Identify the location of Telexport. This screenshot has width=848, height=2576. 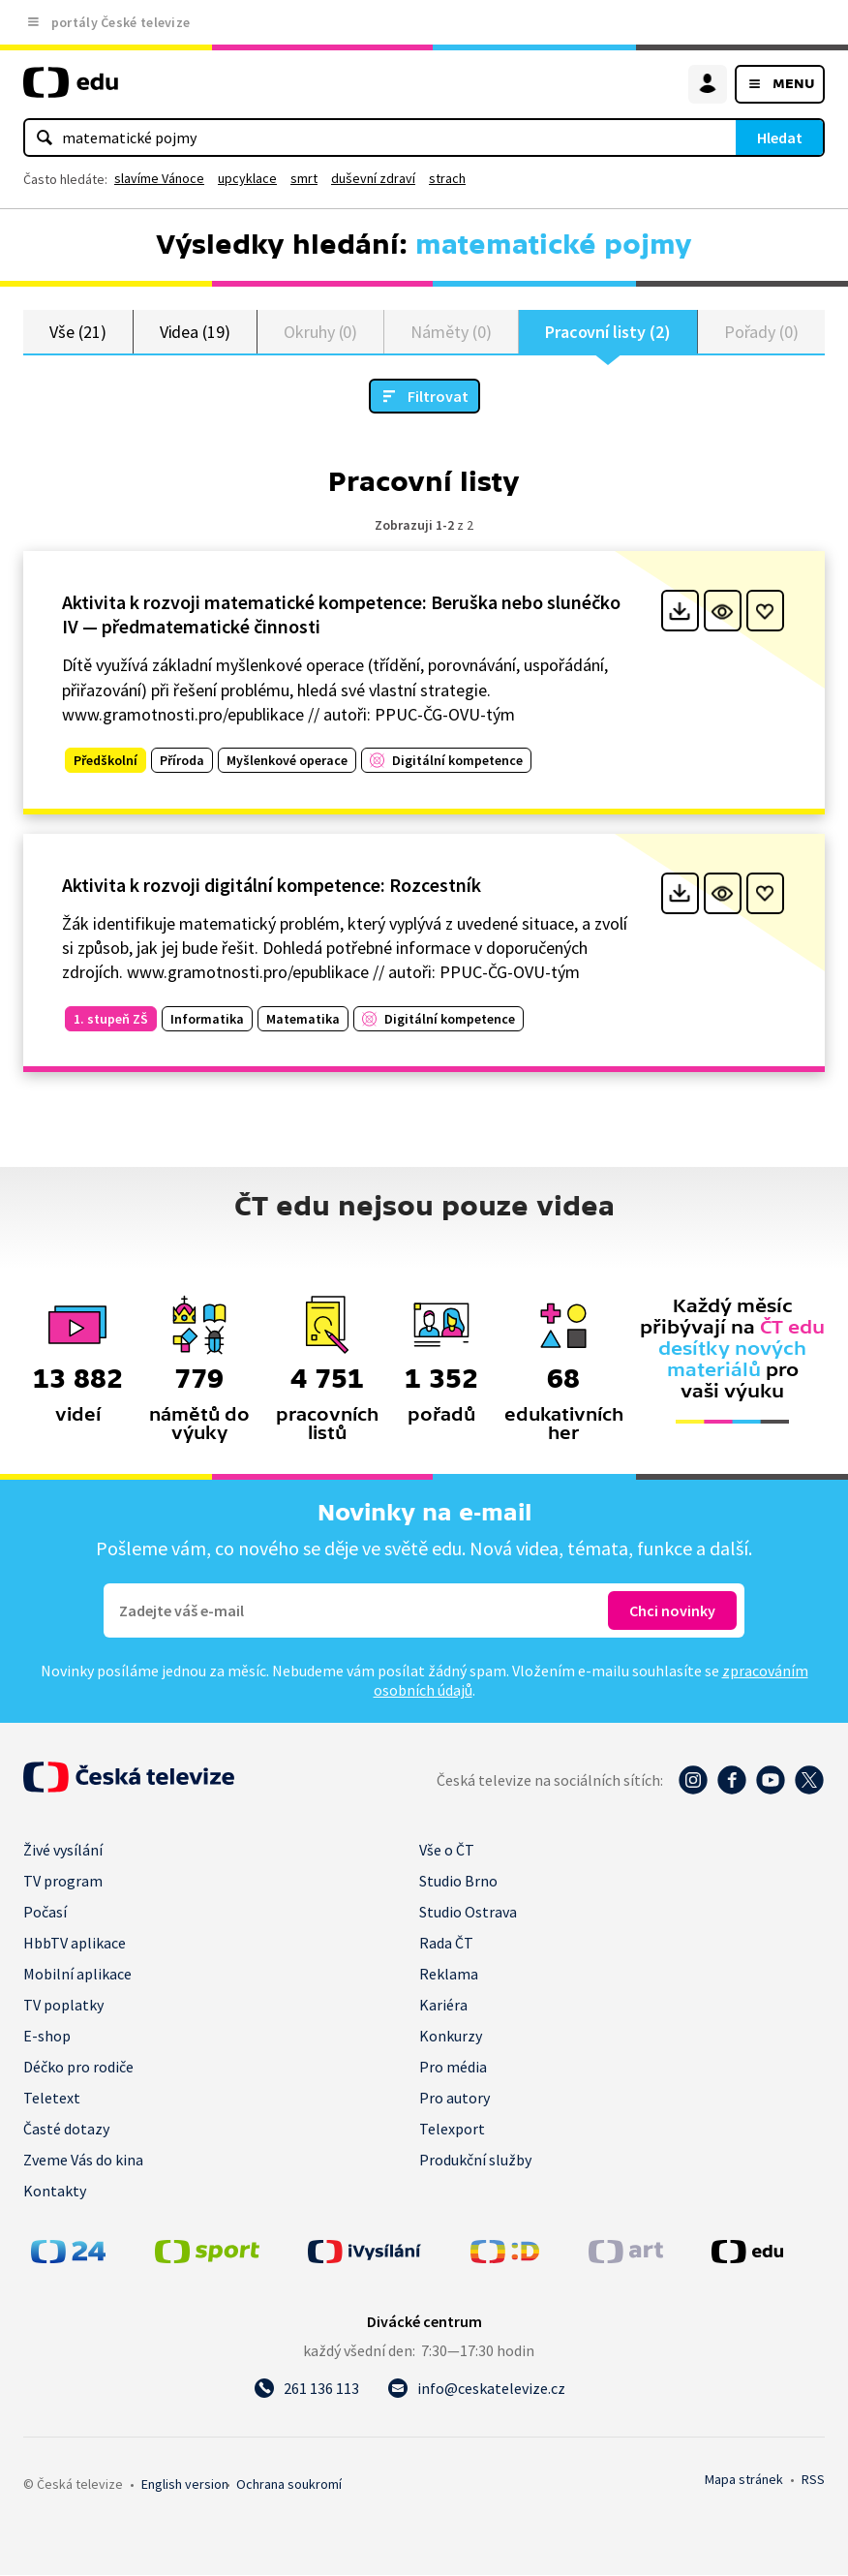
(452, 2129).